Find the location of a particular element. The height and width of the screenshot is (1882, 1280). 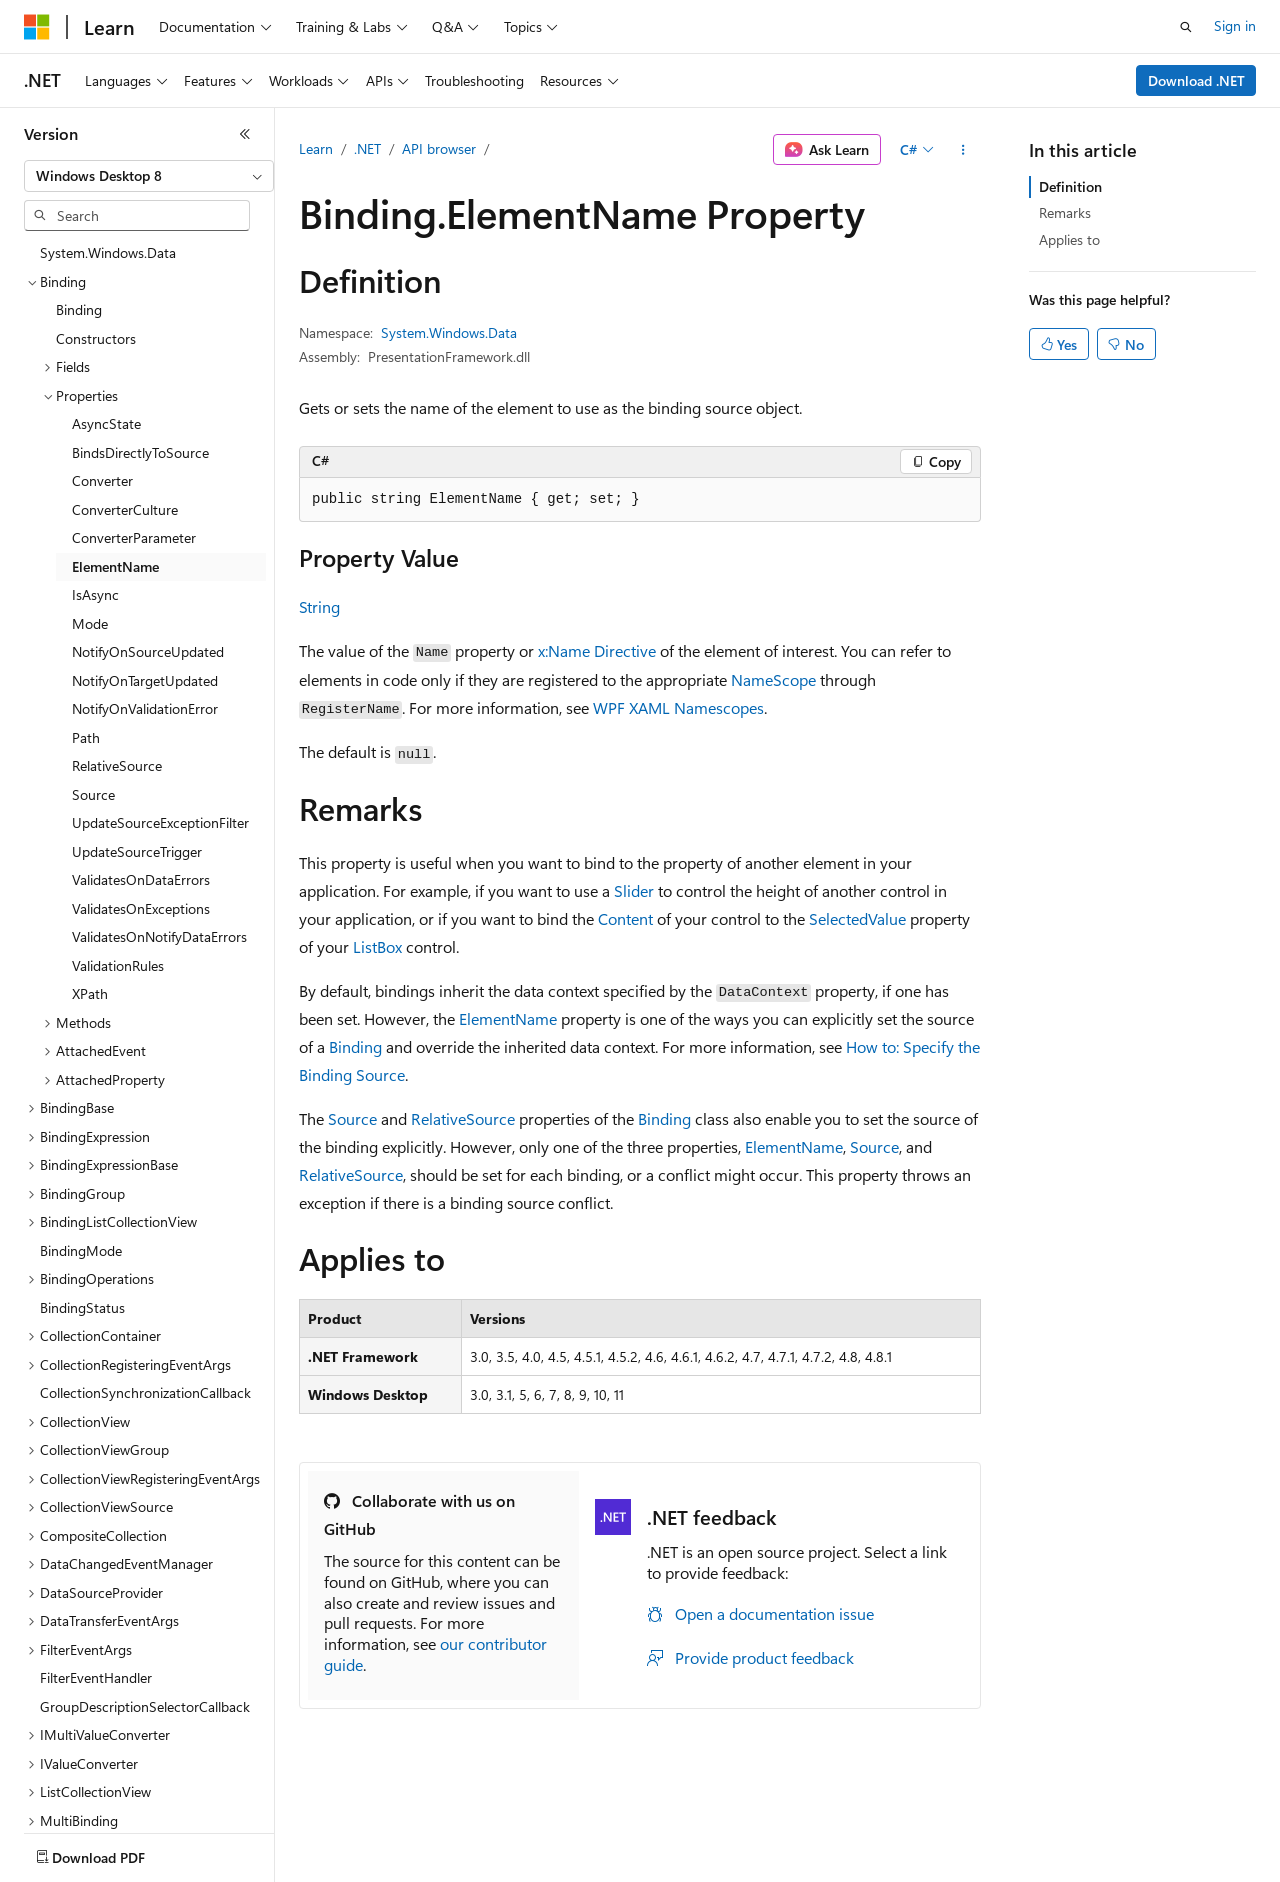

XPath [treeitem] is located at coordinates (90, 993).